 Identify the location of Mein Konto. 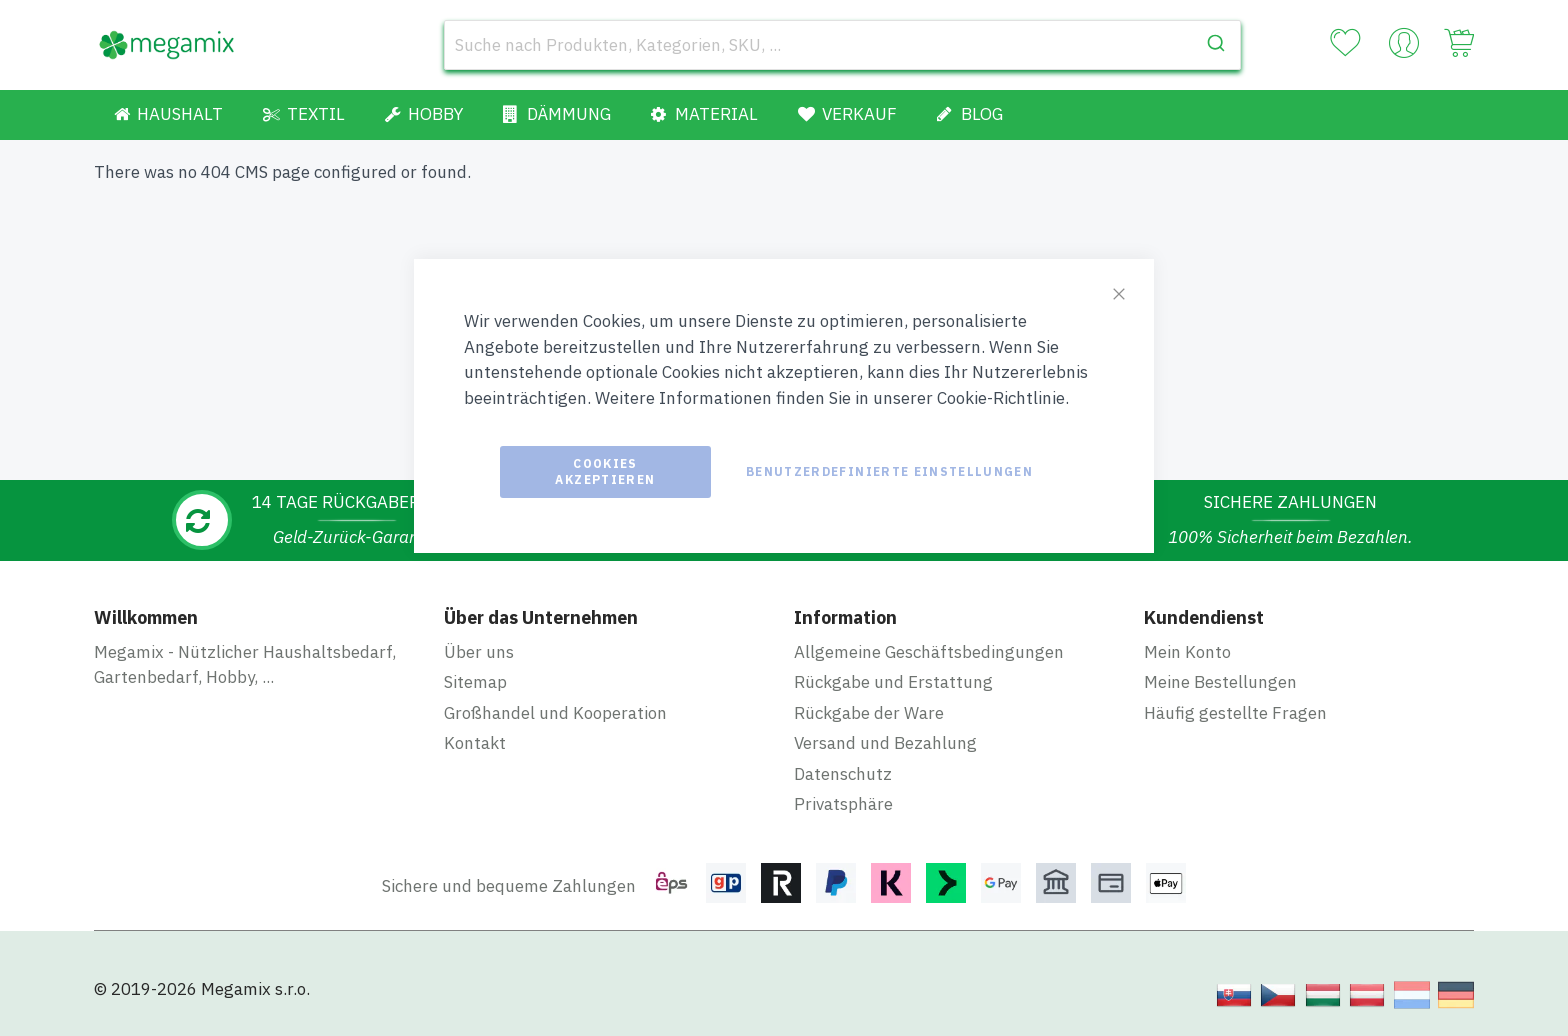
(1187, 652).